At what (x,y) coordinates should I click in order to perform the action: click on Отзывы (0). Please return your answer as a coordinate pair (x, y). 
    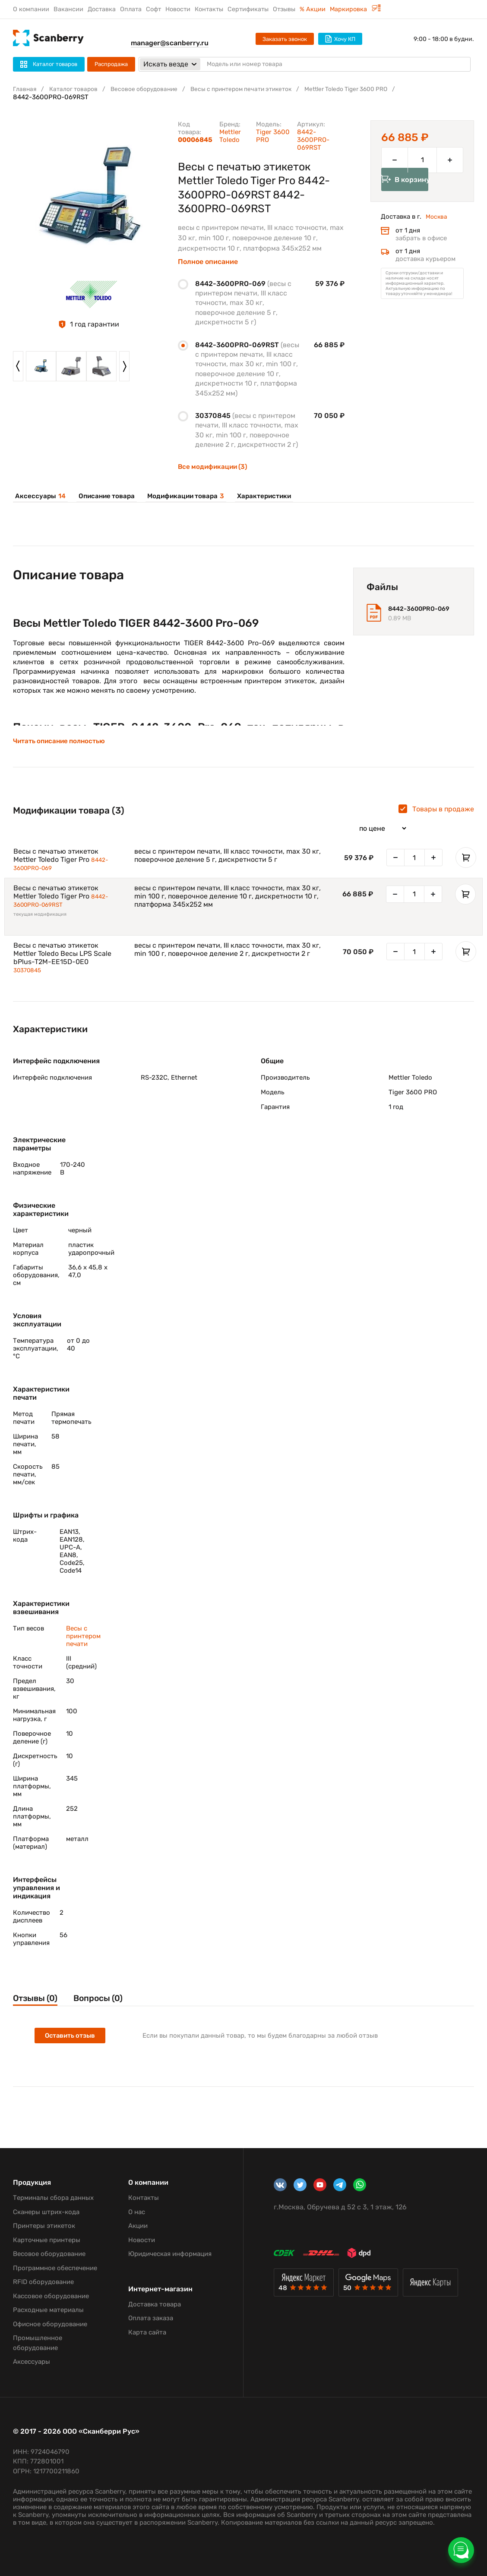
    Looking at the image, I should click on (37, 2005).